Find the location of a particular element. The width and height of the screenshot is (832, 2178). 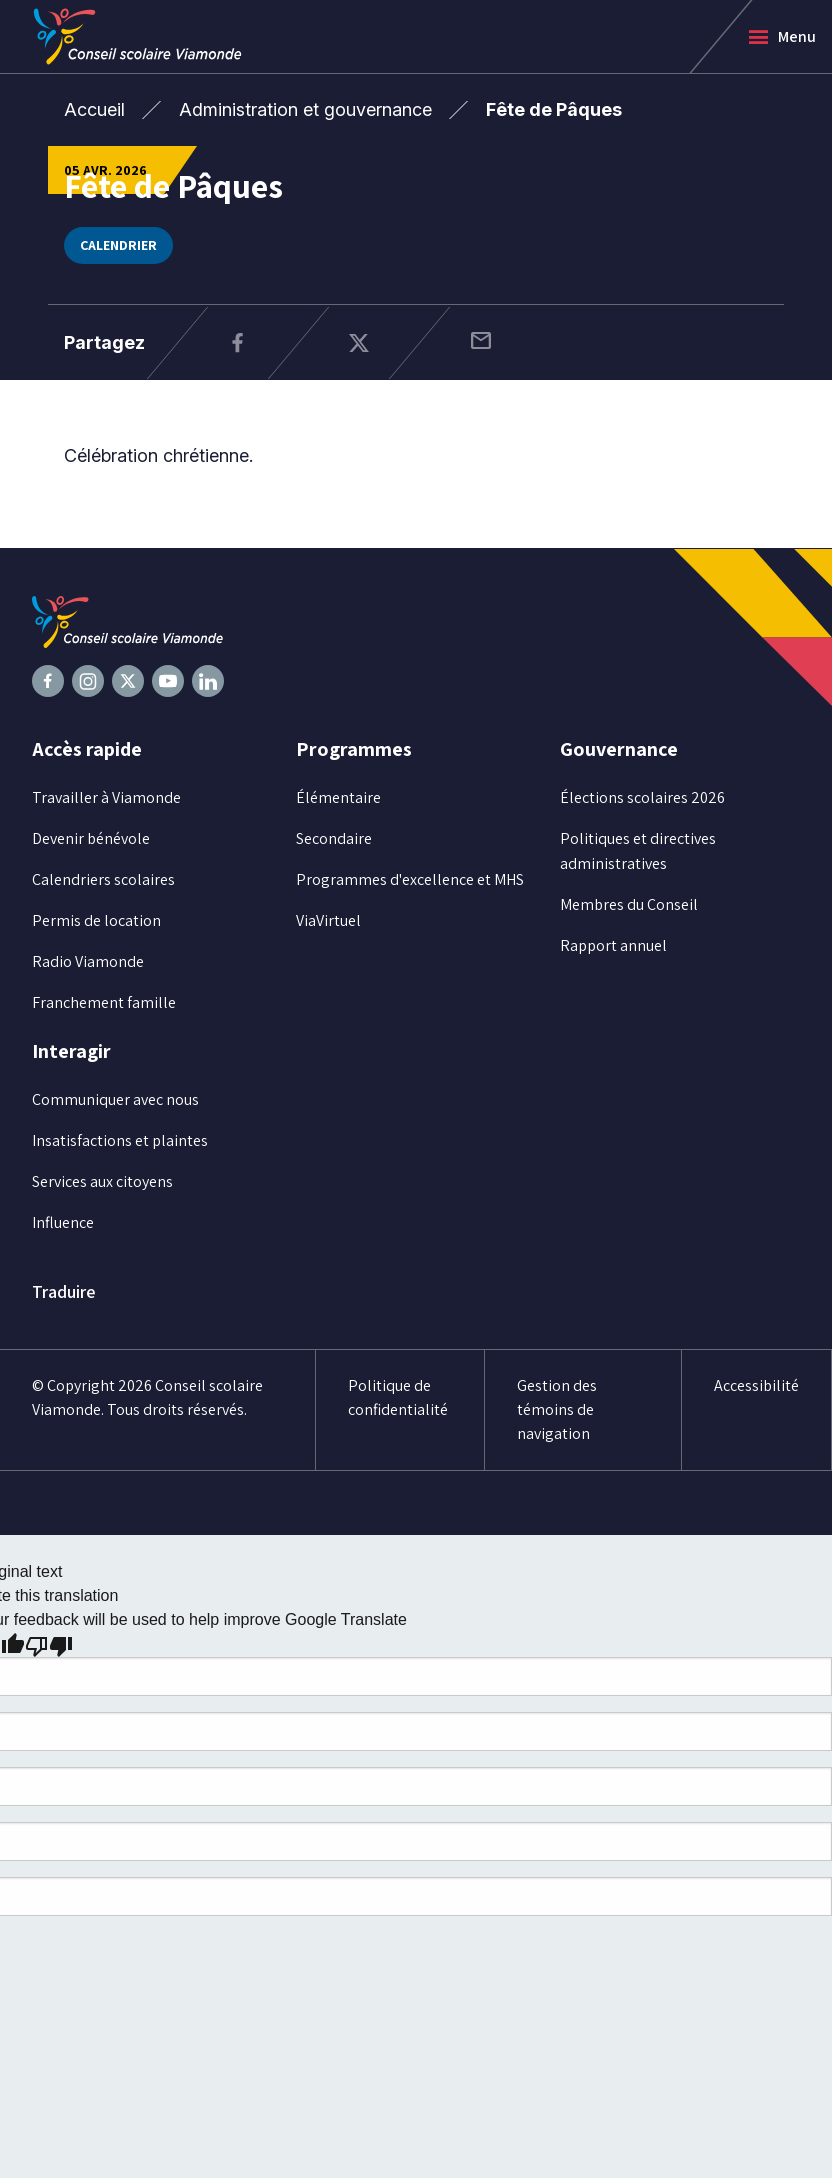

Devenir bénévole is located at coordinates (91, 838).